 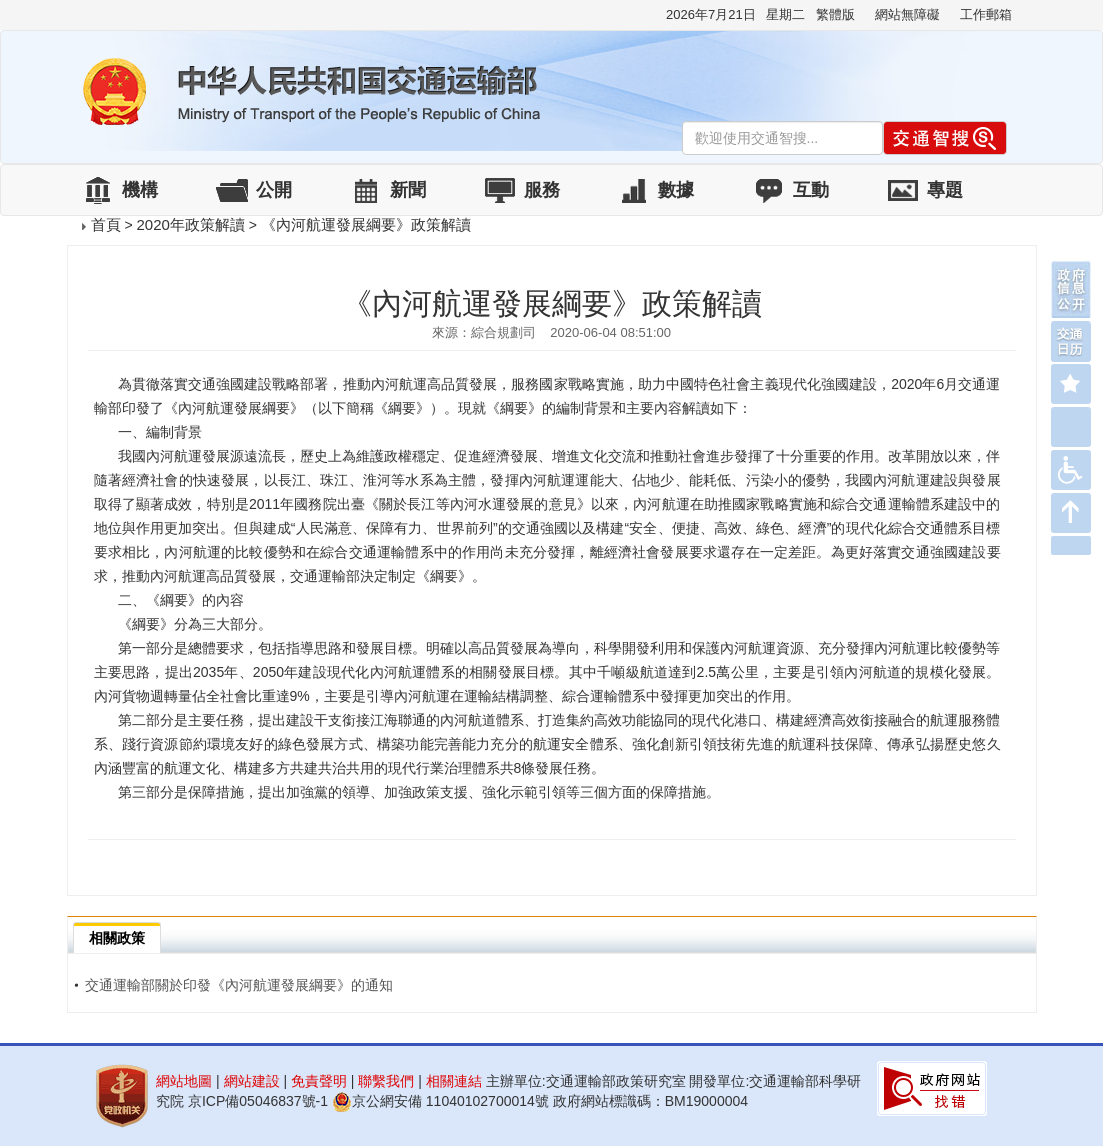 I want to click on 網站無障礙, so click(x=907, y=14).